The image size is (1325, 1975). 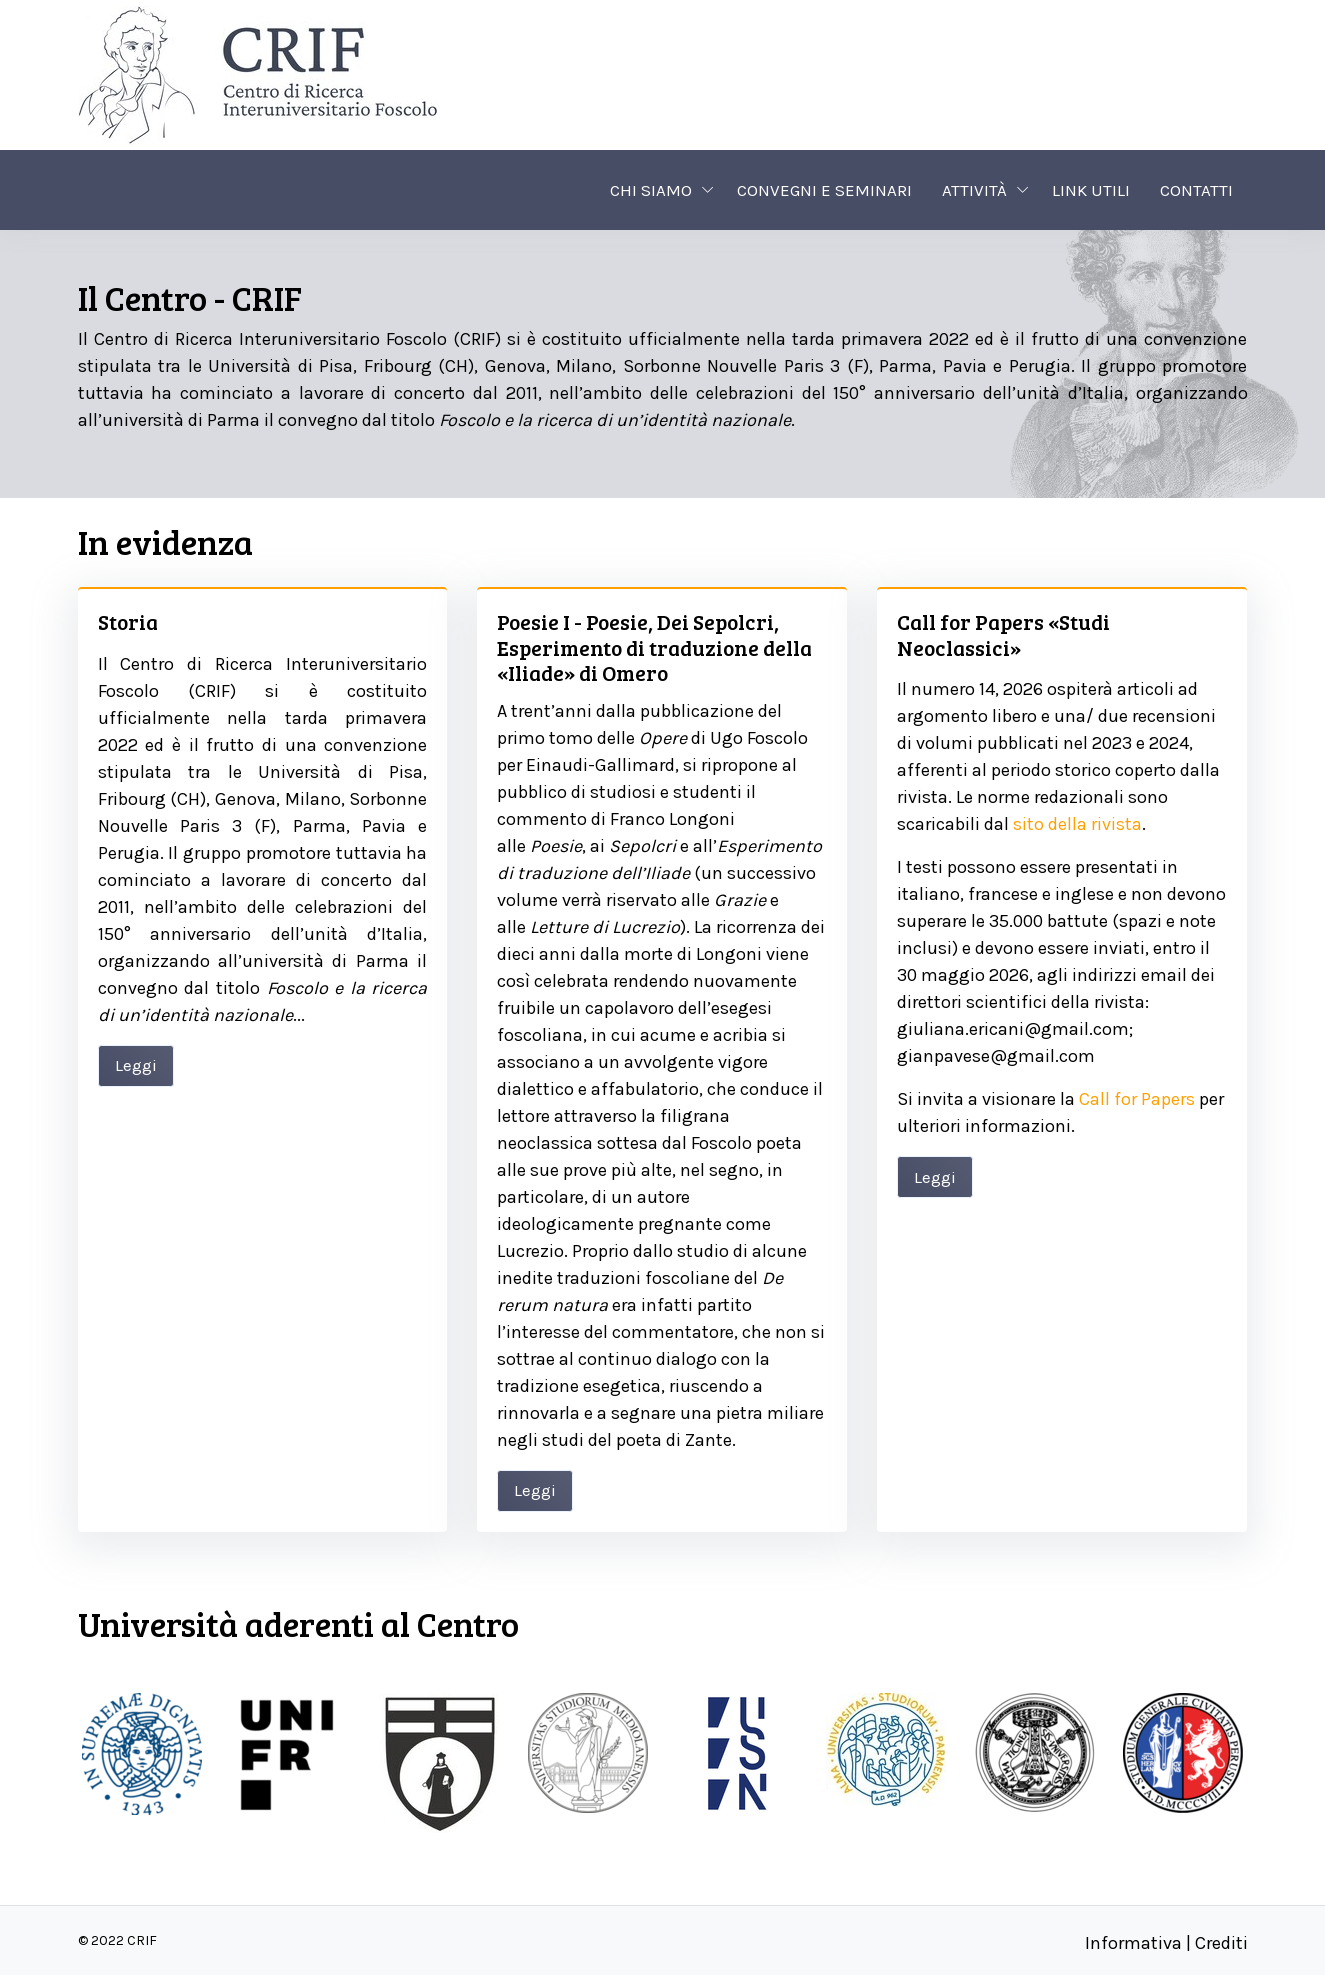 I want to click on Leggi, so click(x=136, y=1065).